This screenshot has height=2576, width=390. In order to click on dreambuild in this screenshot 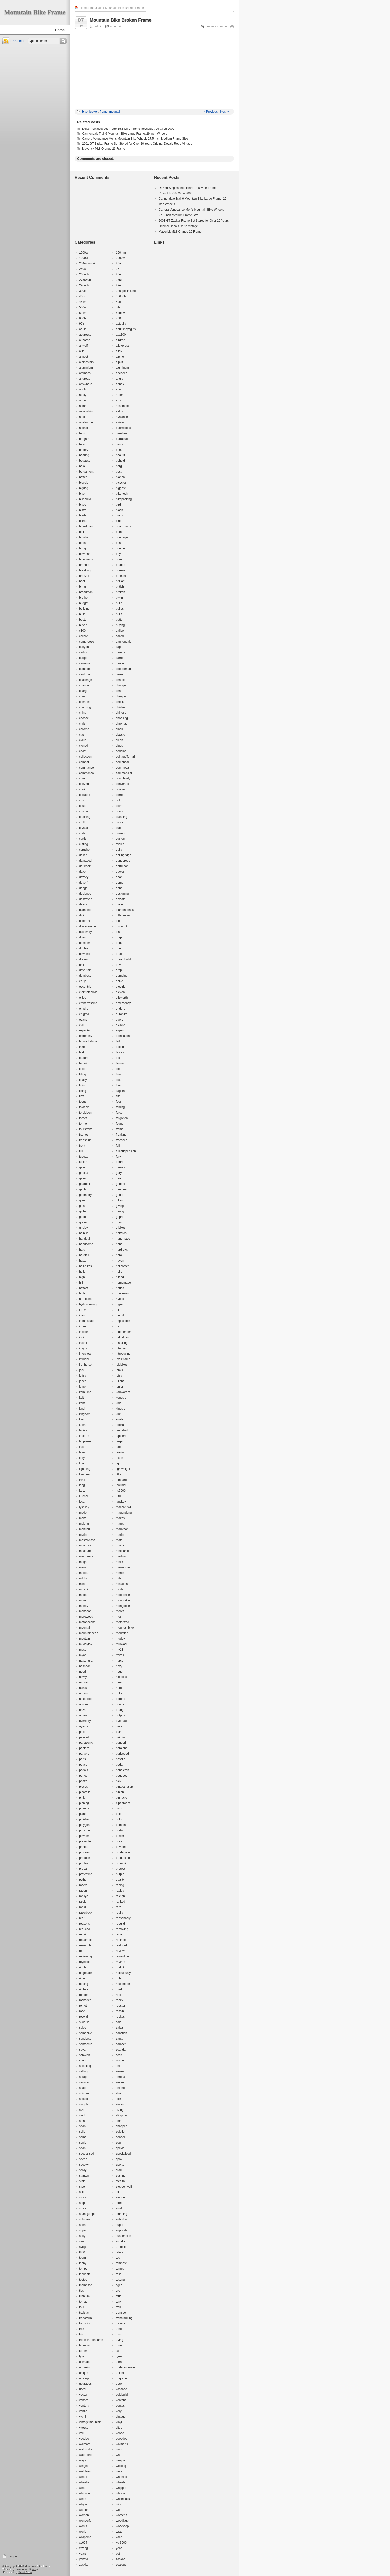, I will do `click(123, 959)`.